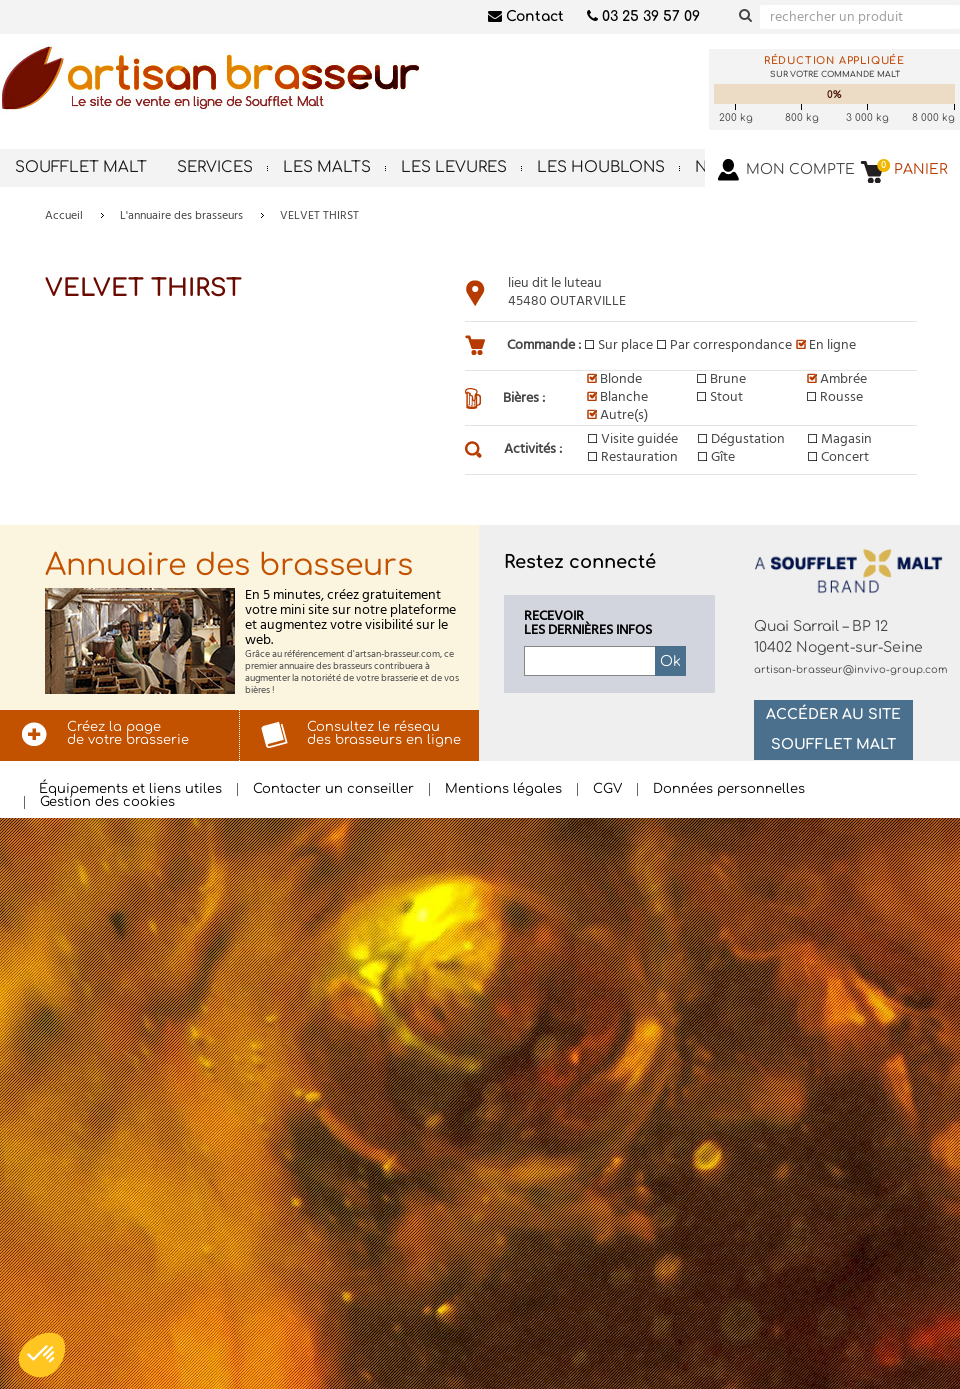 Image resolution: width=960 pixels, height=1389 pixels. What do you see at coordinates (588, 624) in the screenshot?
I see `Recevoirles dernières infos` at bounding box center [588, 624].